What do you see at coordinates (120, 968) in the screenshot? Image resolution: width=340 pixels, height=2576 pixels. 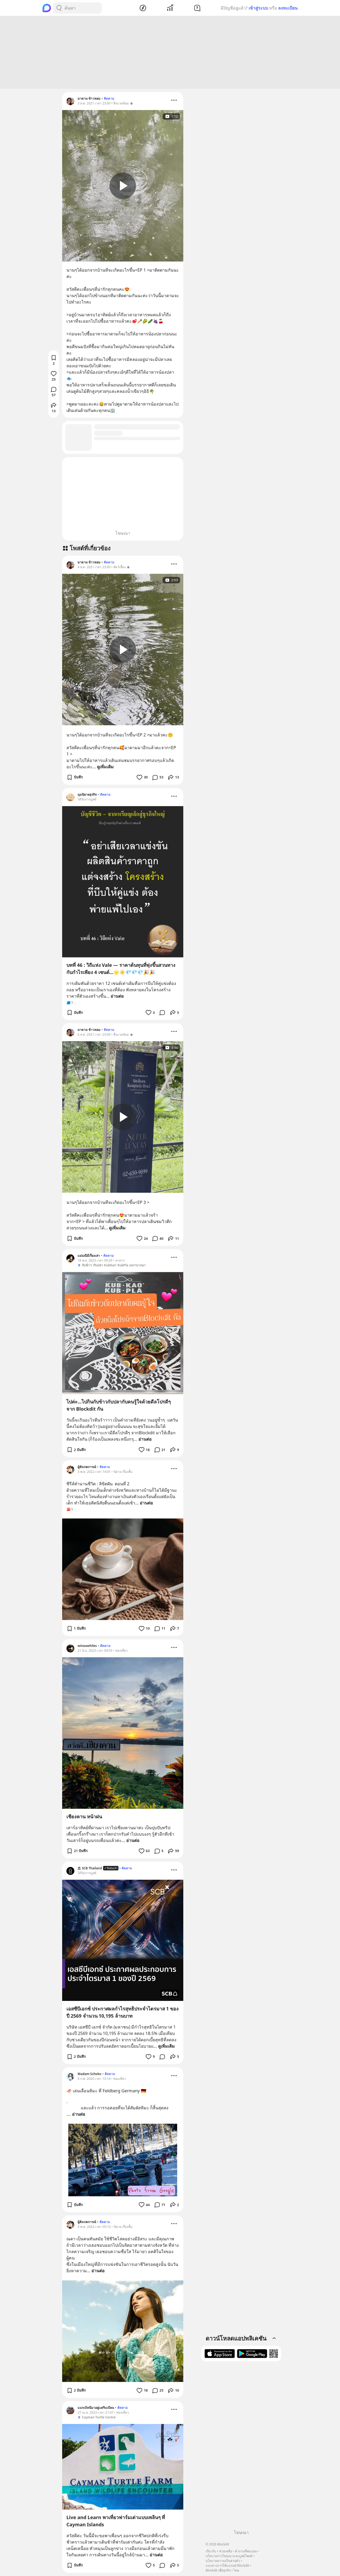 I see `บทที่ 46 : วิถีแห่ง Vale — ราคาต้นทุนที่พุ่งขึ้นสวนทางกับกำไรเพียง 4 เซนต์...🌟☀️💎💎💎🎉🎉` at bounding box center [120, 968].